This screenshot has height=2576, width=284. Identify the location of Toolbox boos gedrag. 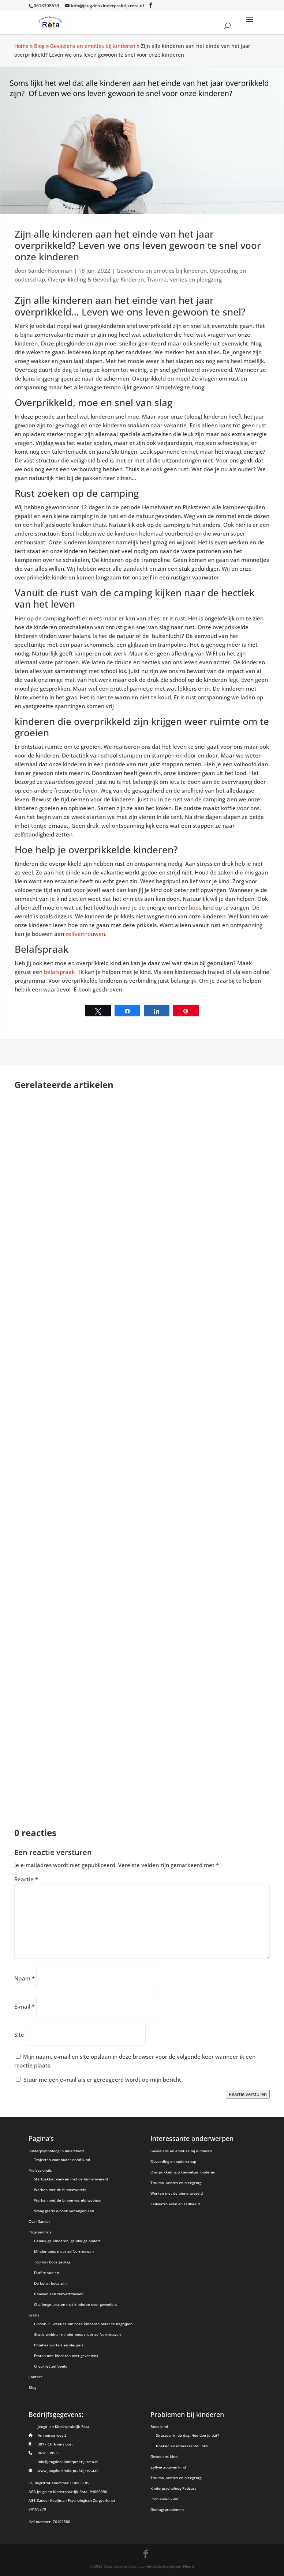
(52, 2262).